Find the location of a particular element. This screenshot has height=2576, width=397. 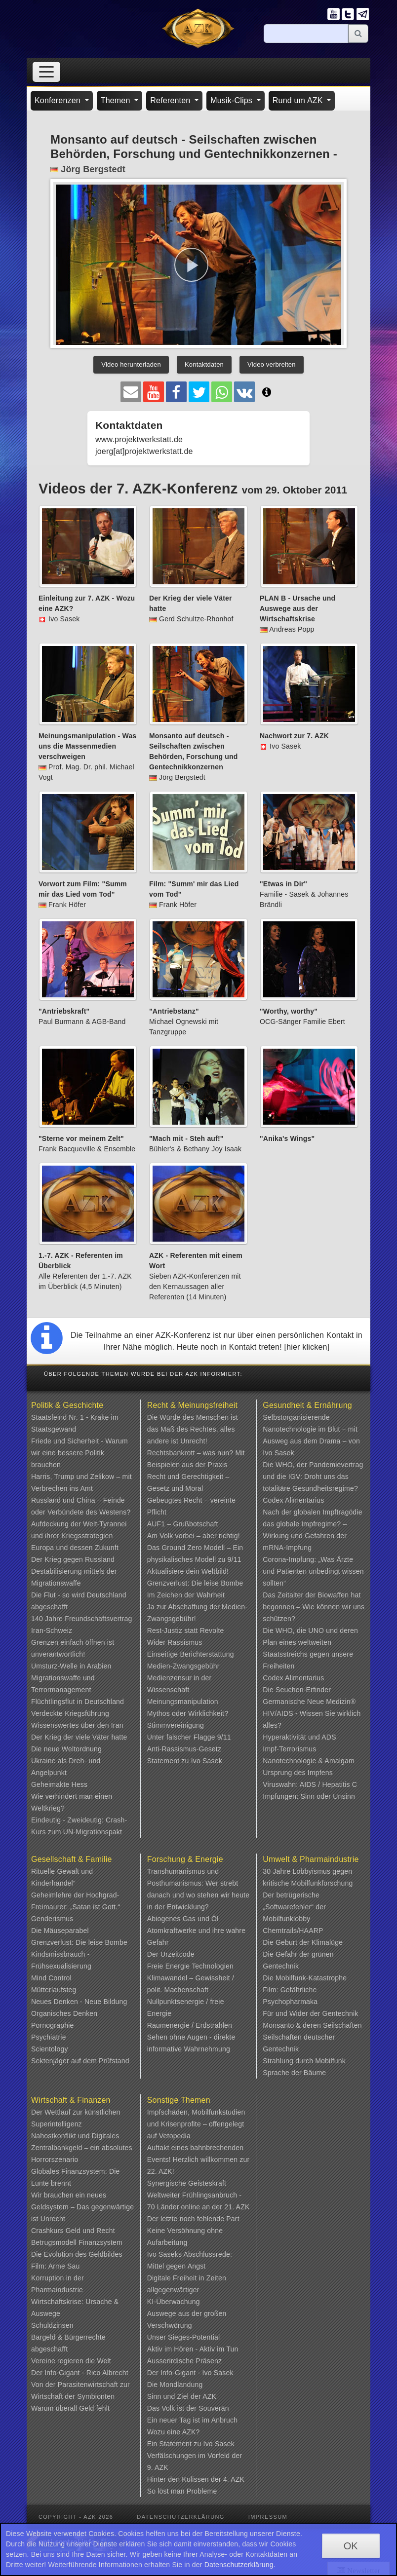

4. AZK is located at coordinates (233, 2479).